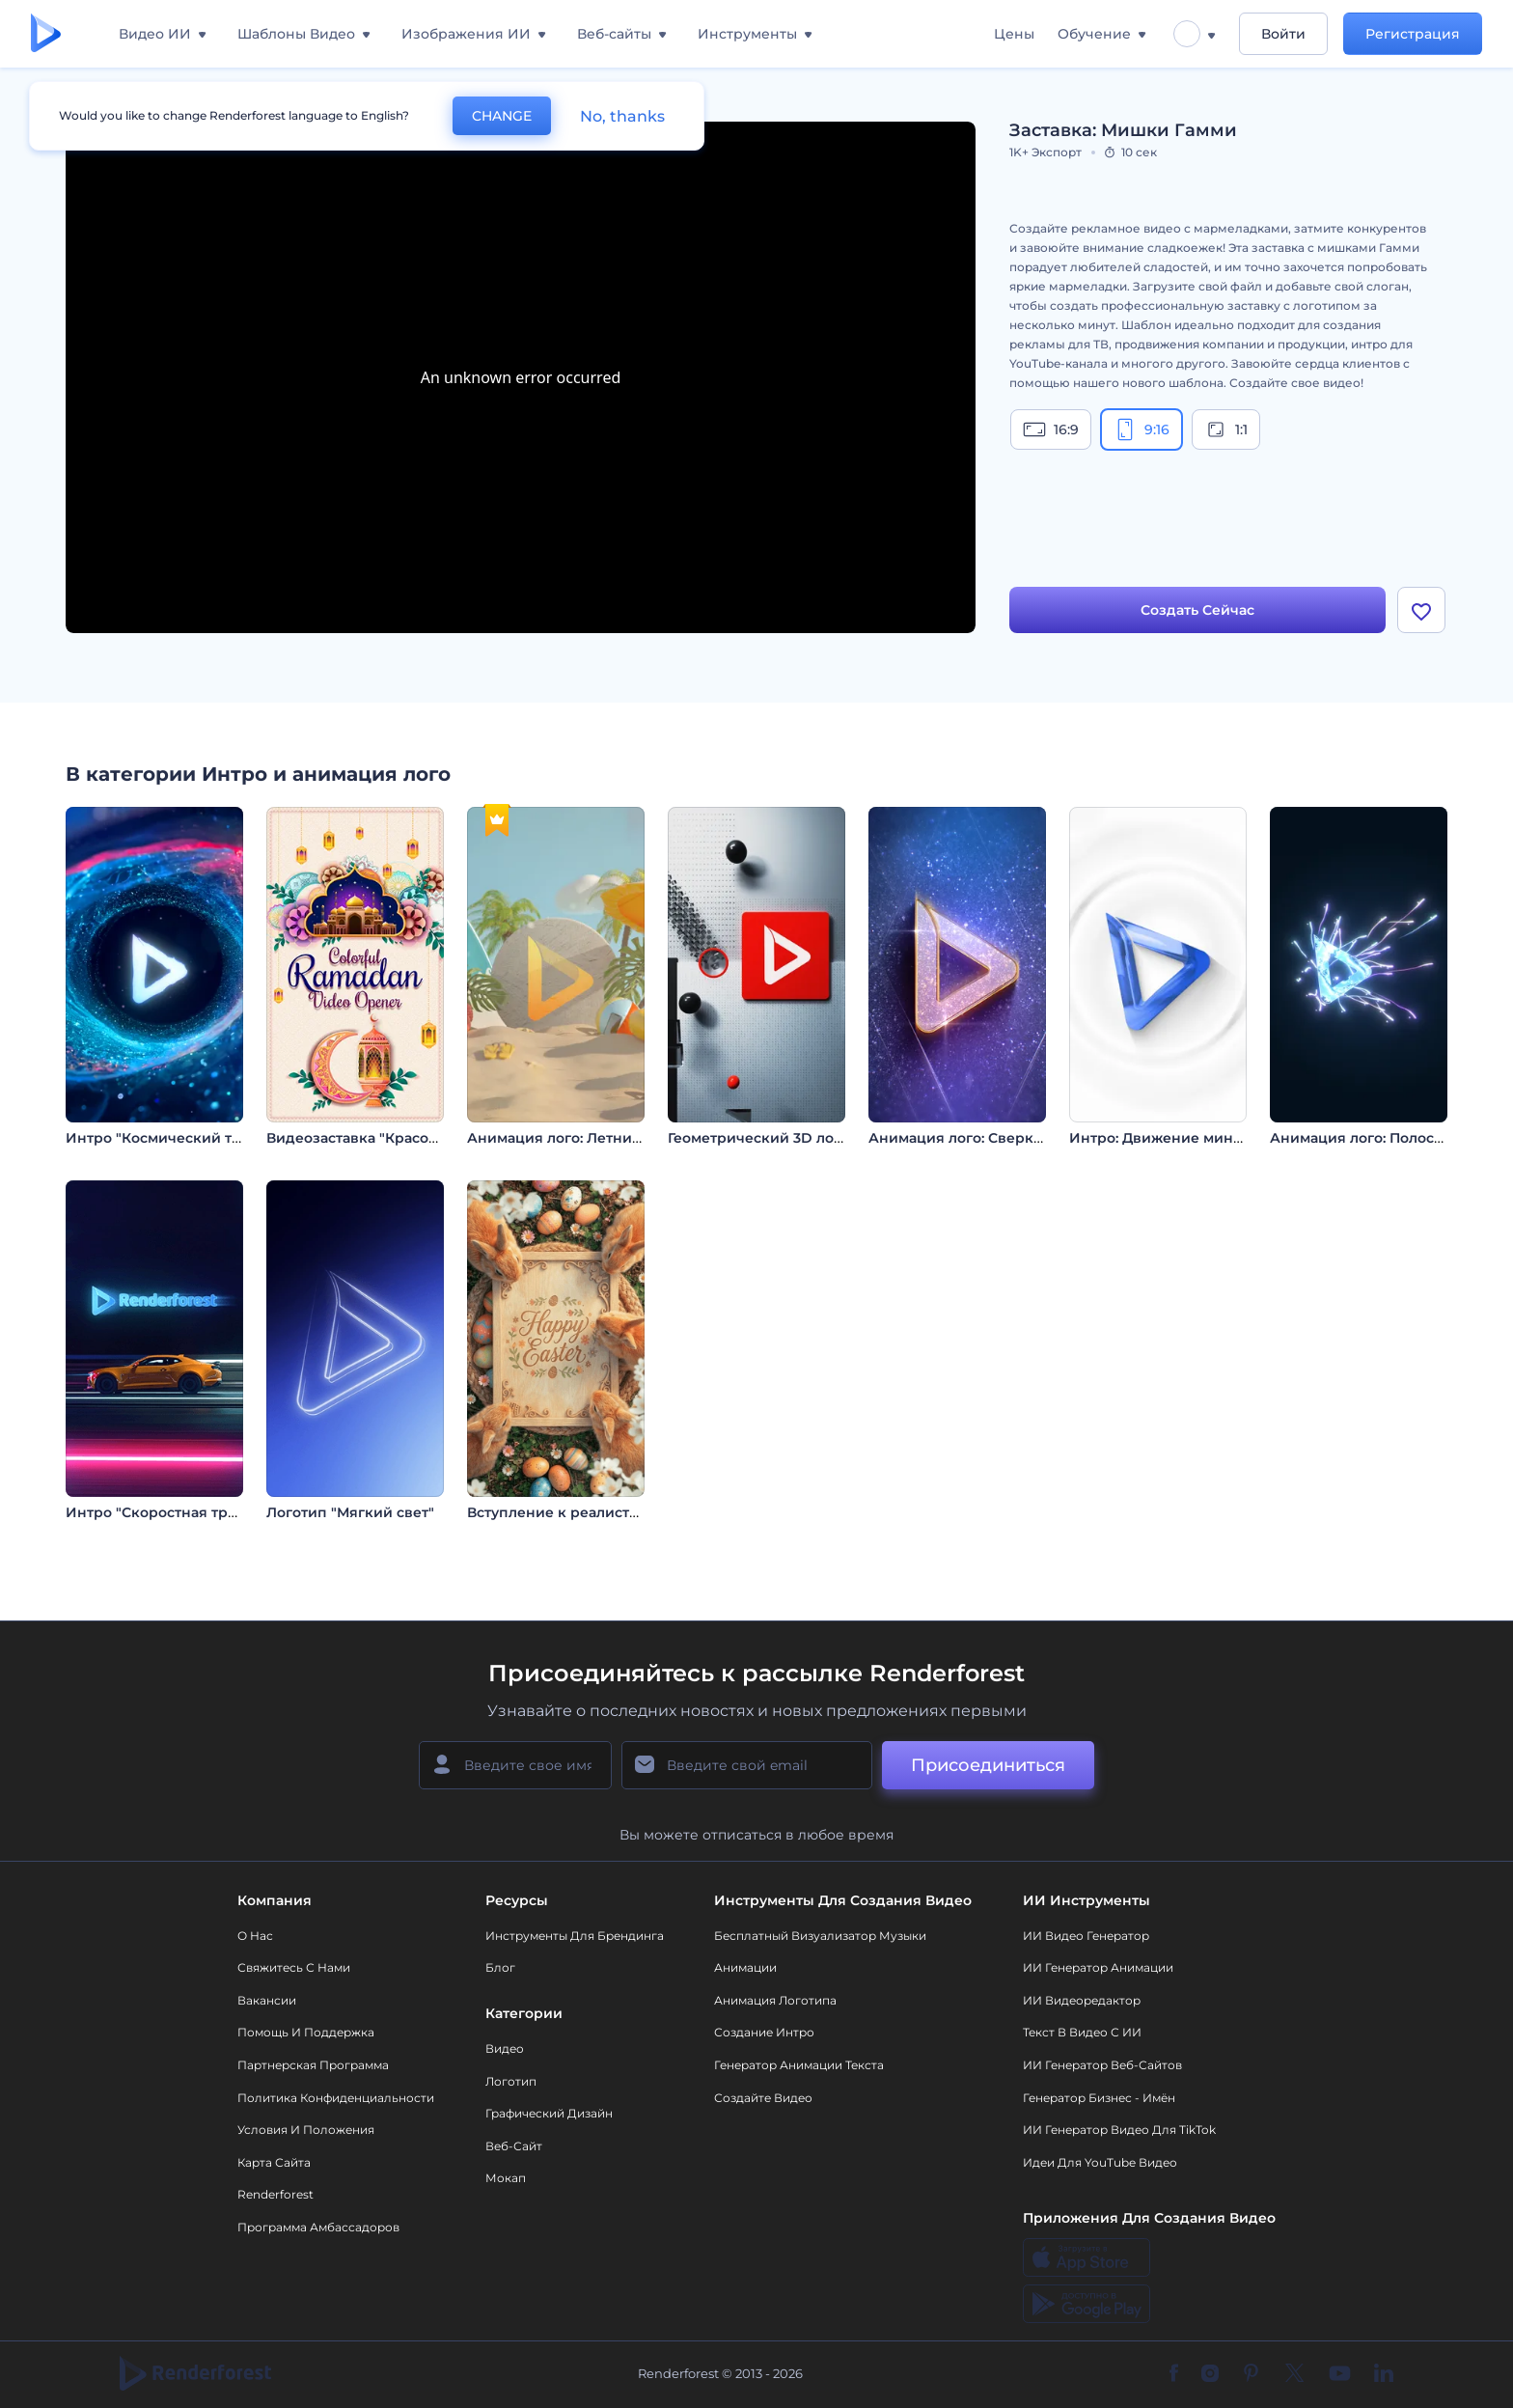 The width and height of the screenshot is (1513, 2408). What do you see at coordinates (1412, 33) in the screenshot?
I see `Регистрация` at bounding box center [1412, 33].